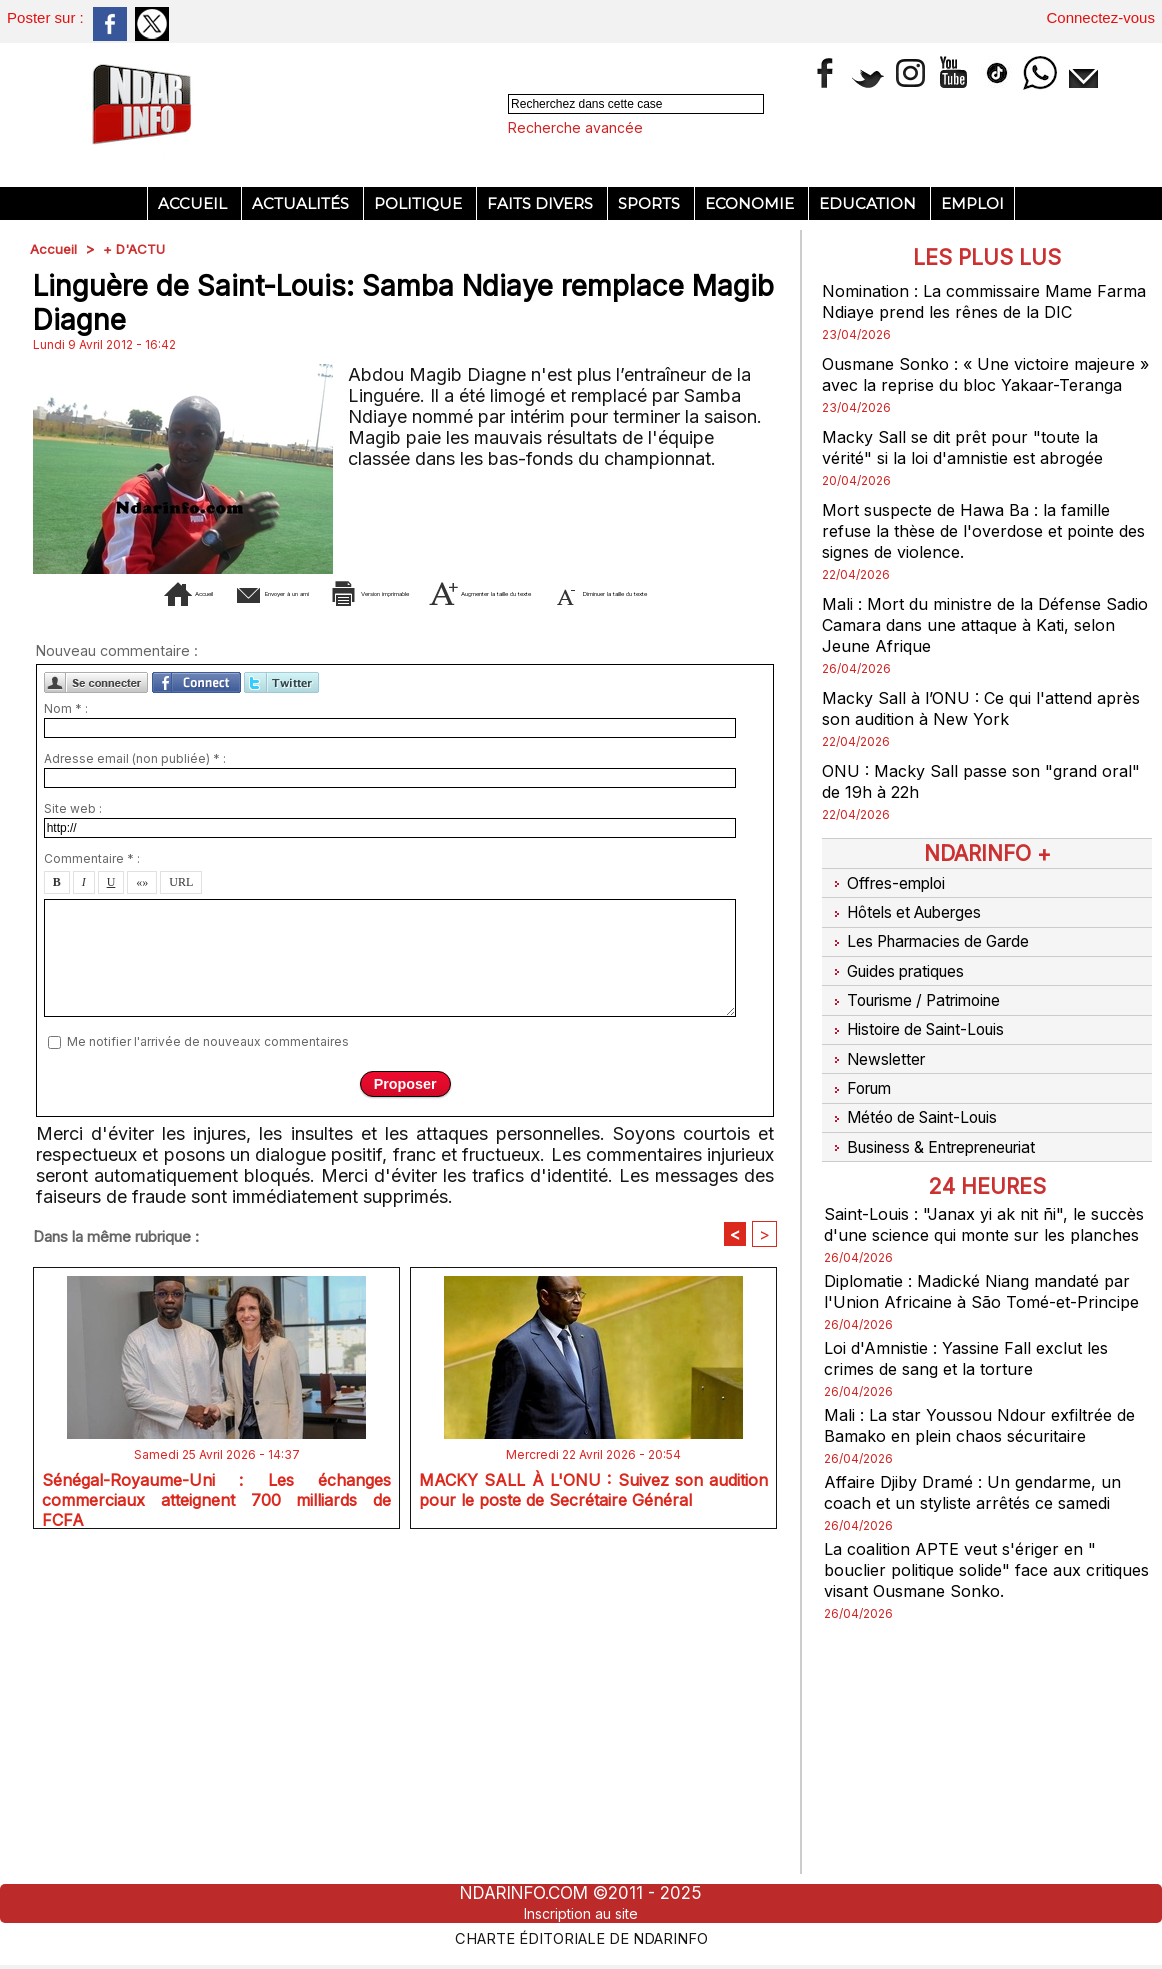 This screenshot has height=1969, width=1162. What do you see at coordinates (194, 203) in the screenshot?
I see `Accueil` at bounding box center [194, 203].